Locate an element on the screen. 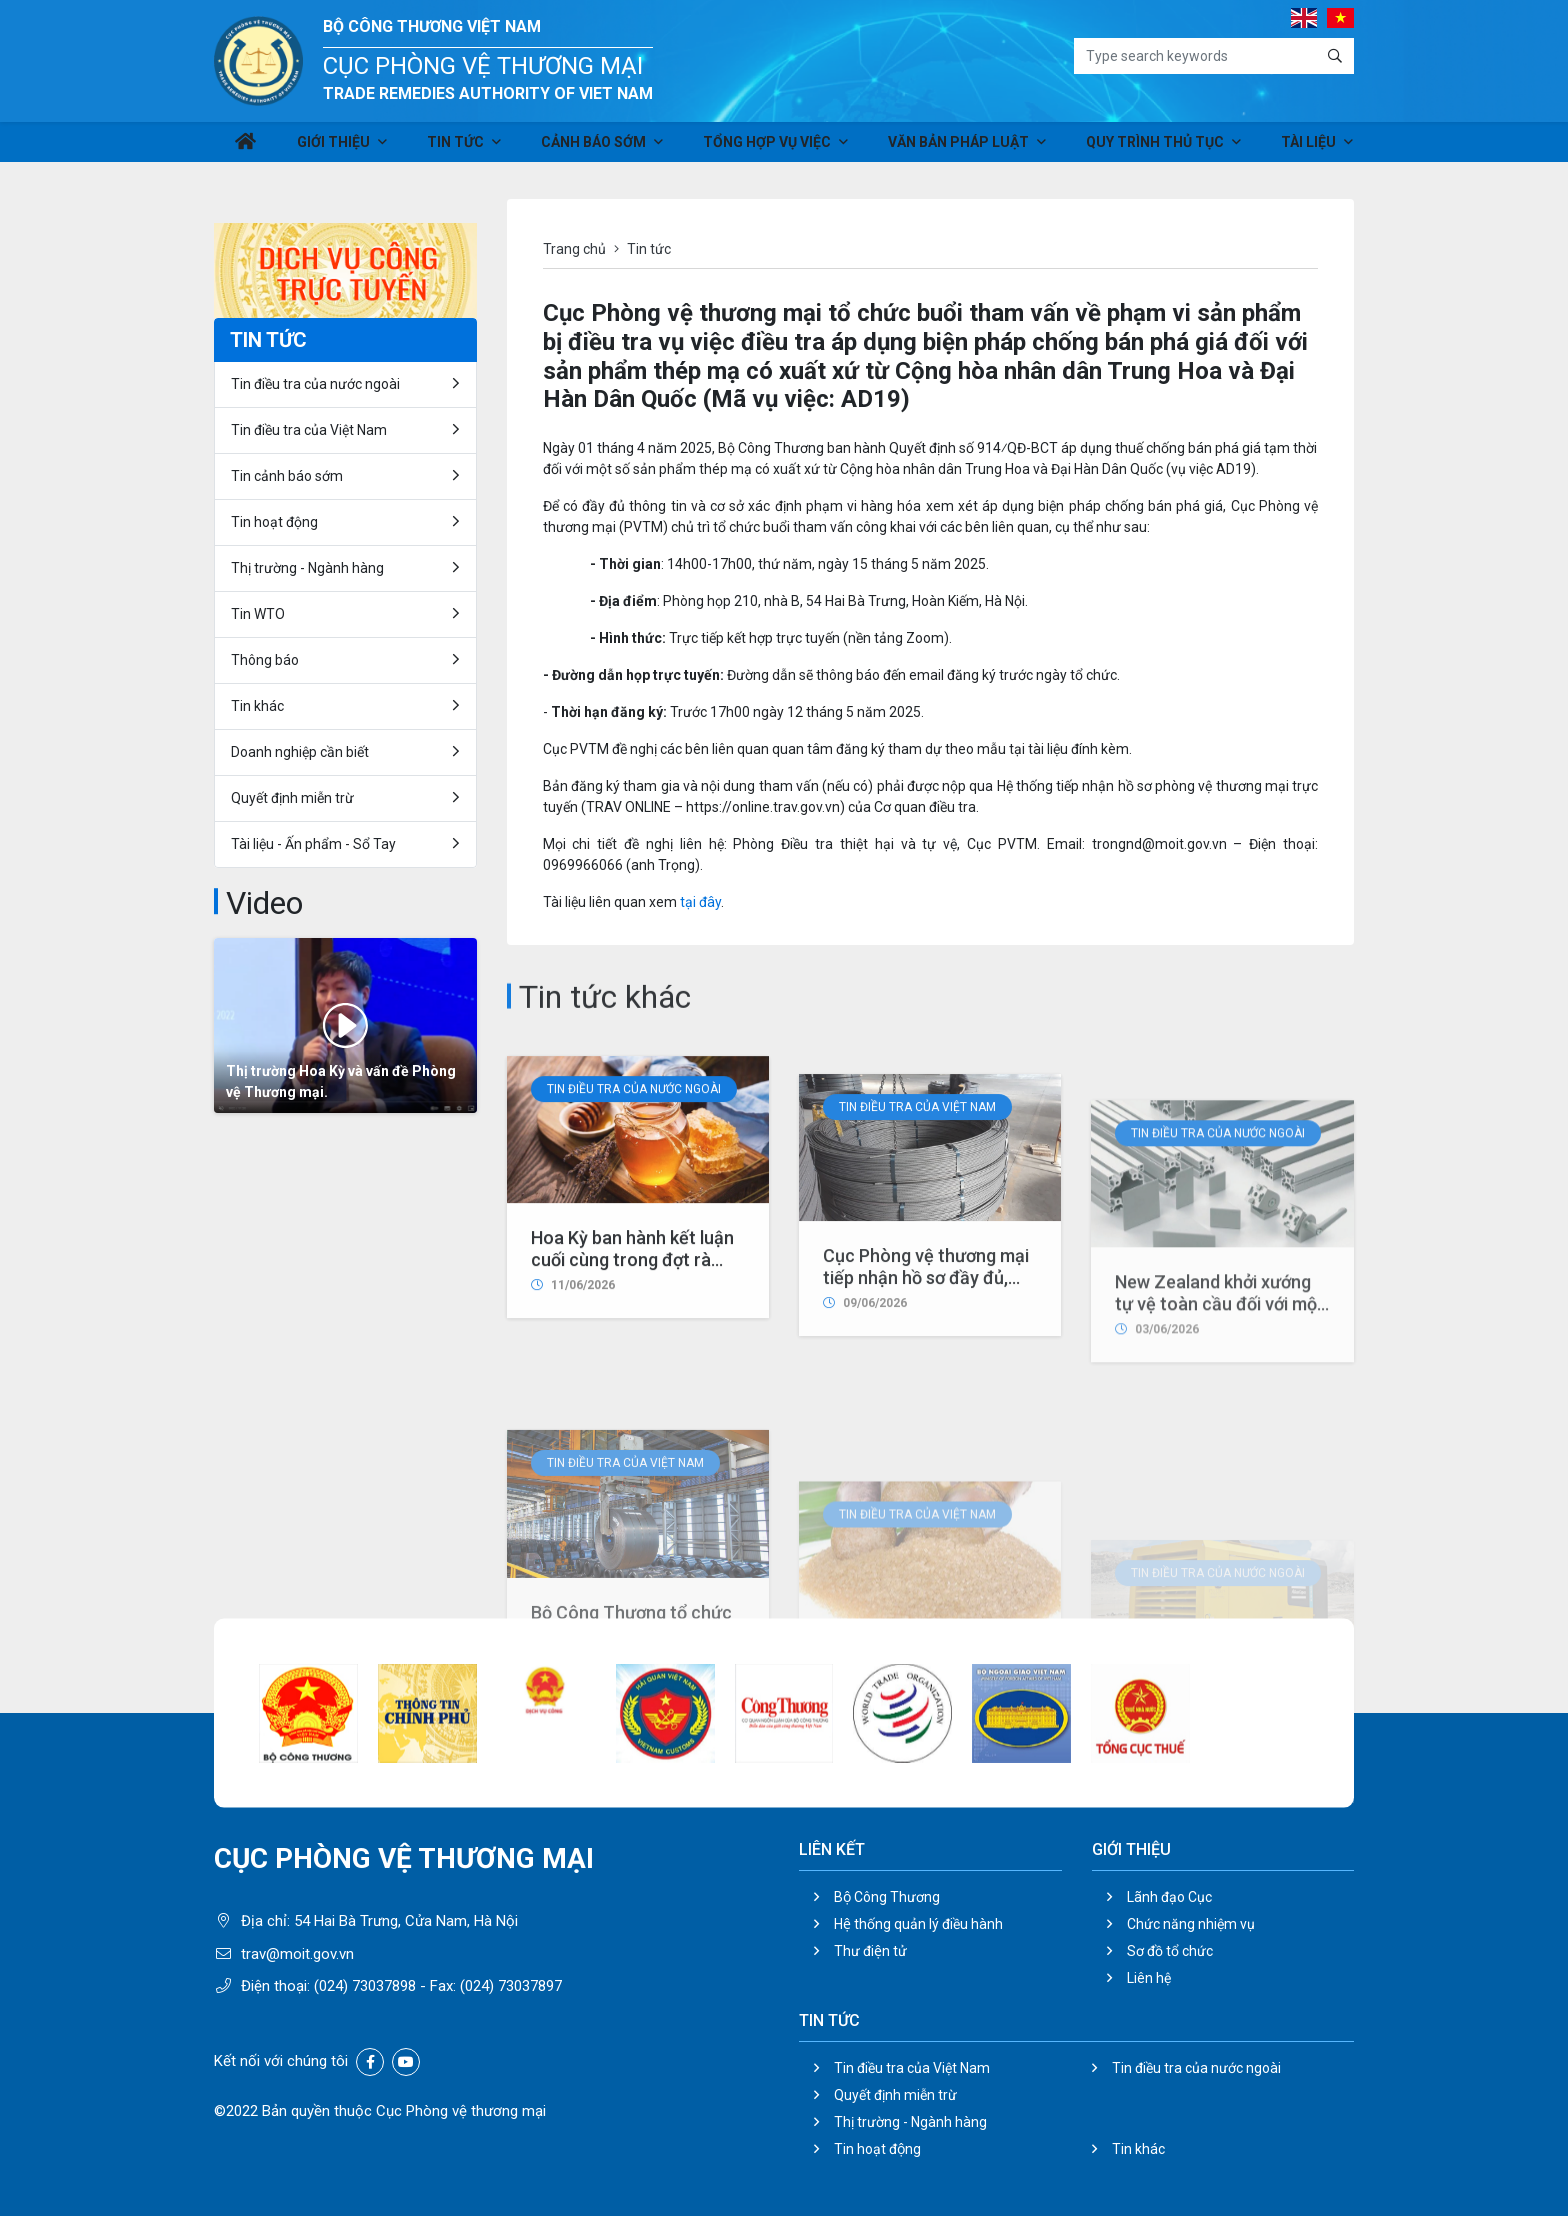 The image size is (1568, 2216). Tin điều tra của Việt Nam is located at coordinates (917, 1311).